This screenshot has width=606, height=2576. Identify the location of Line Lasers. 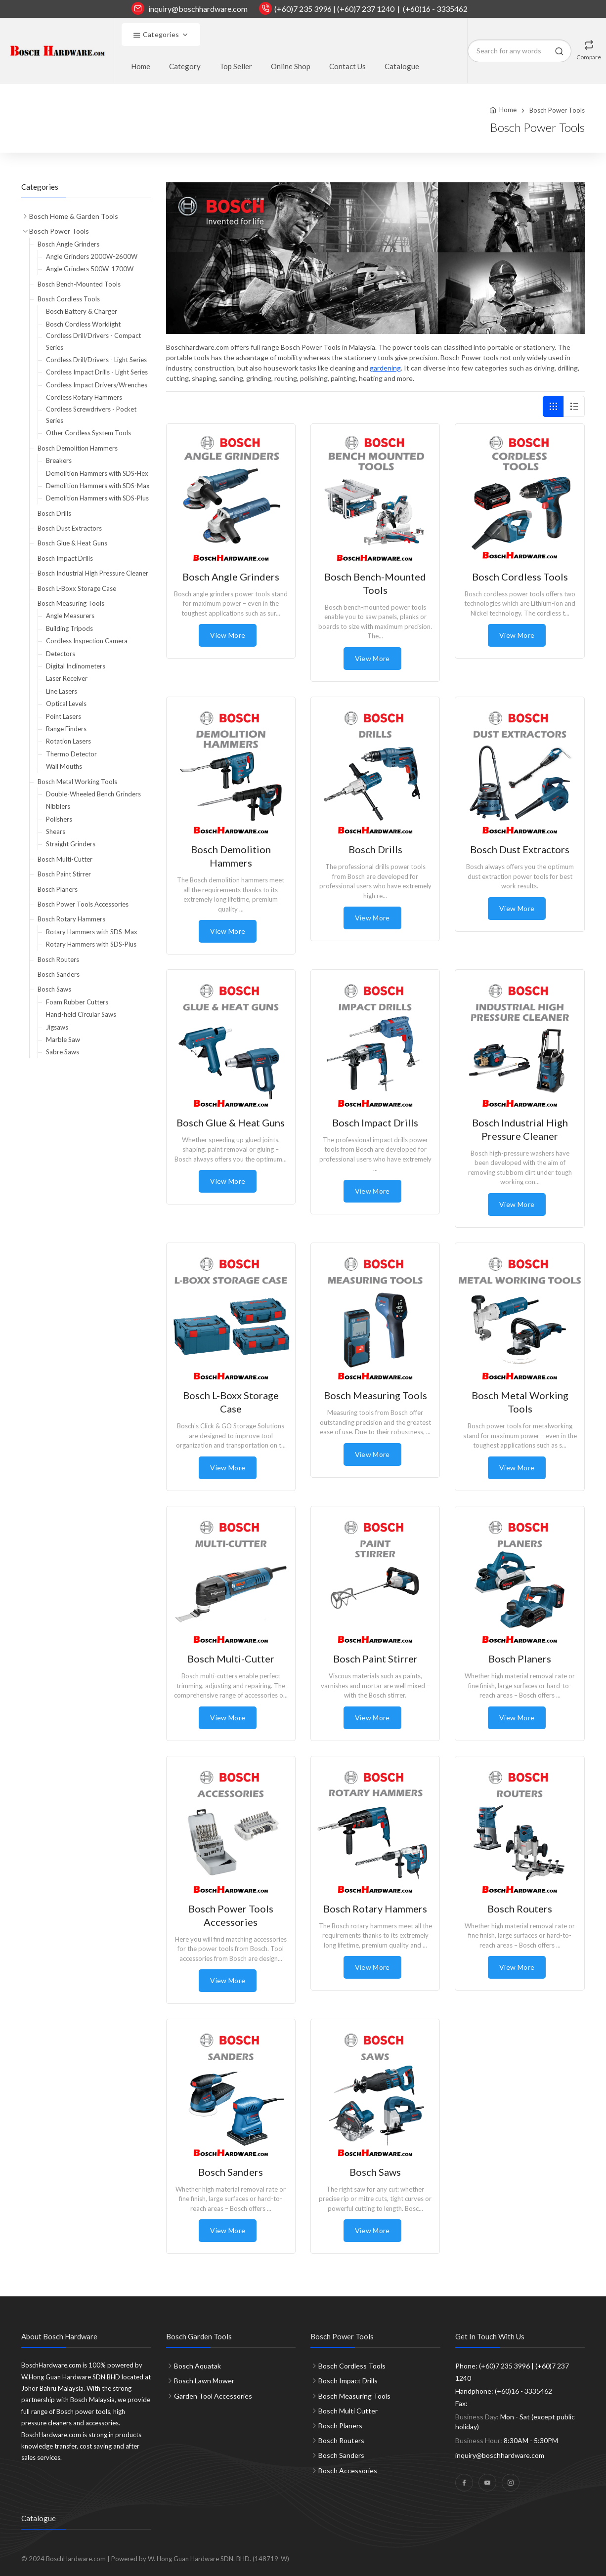
(61, 691).